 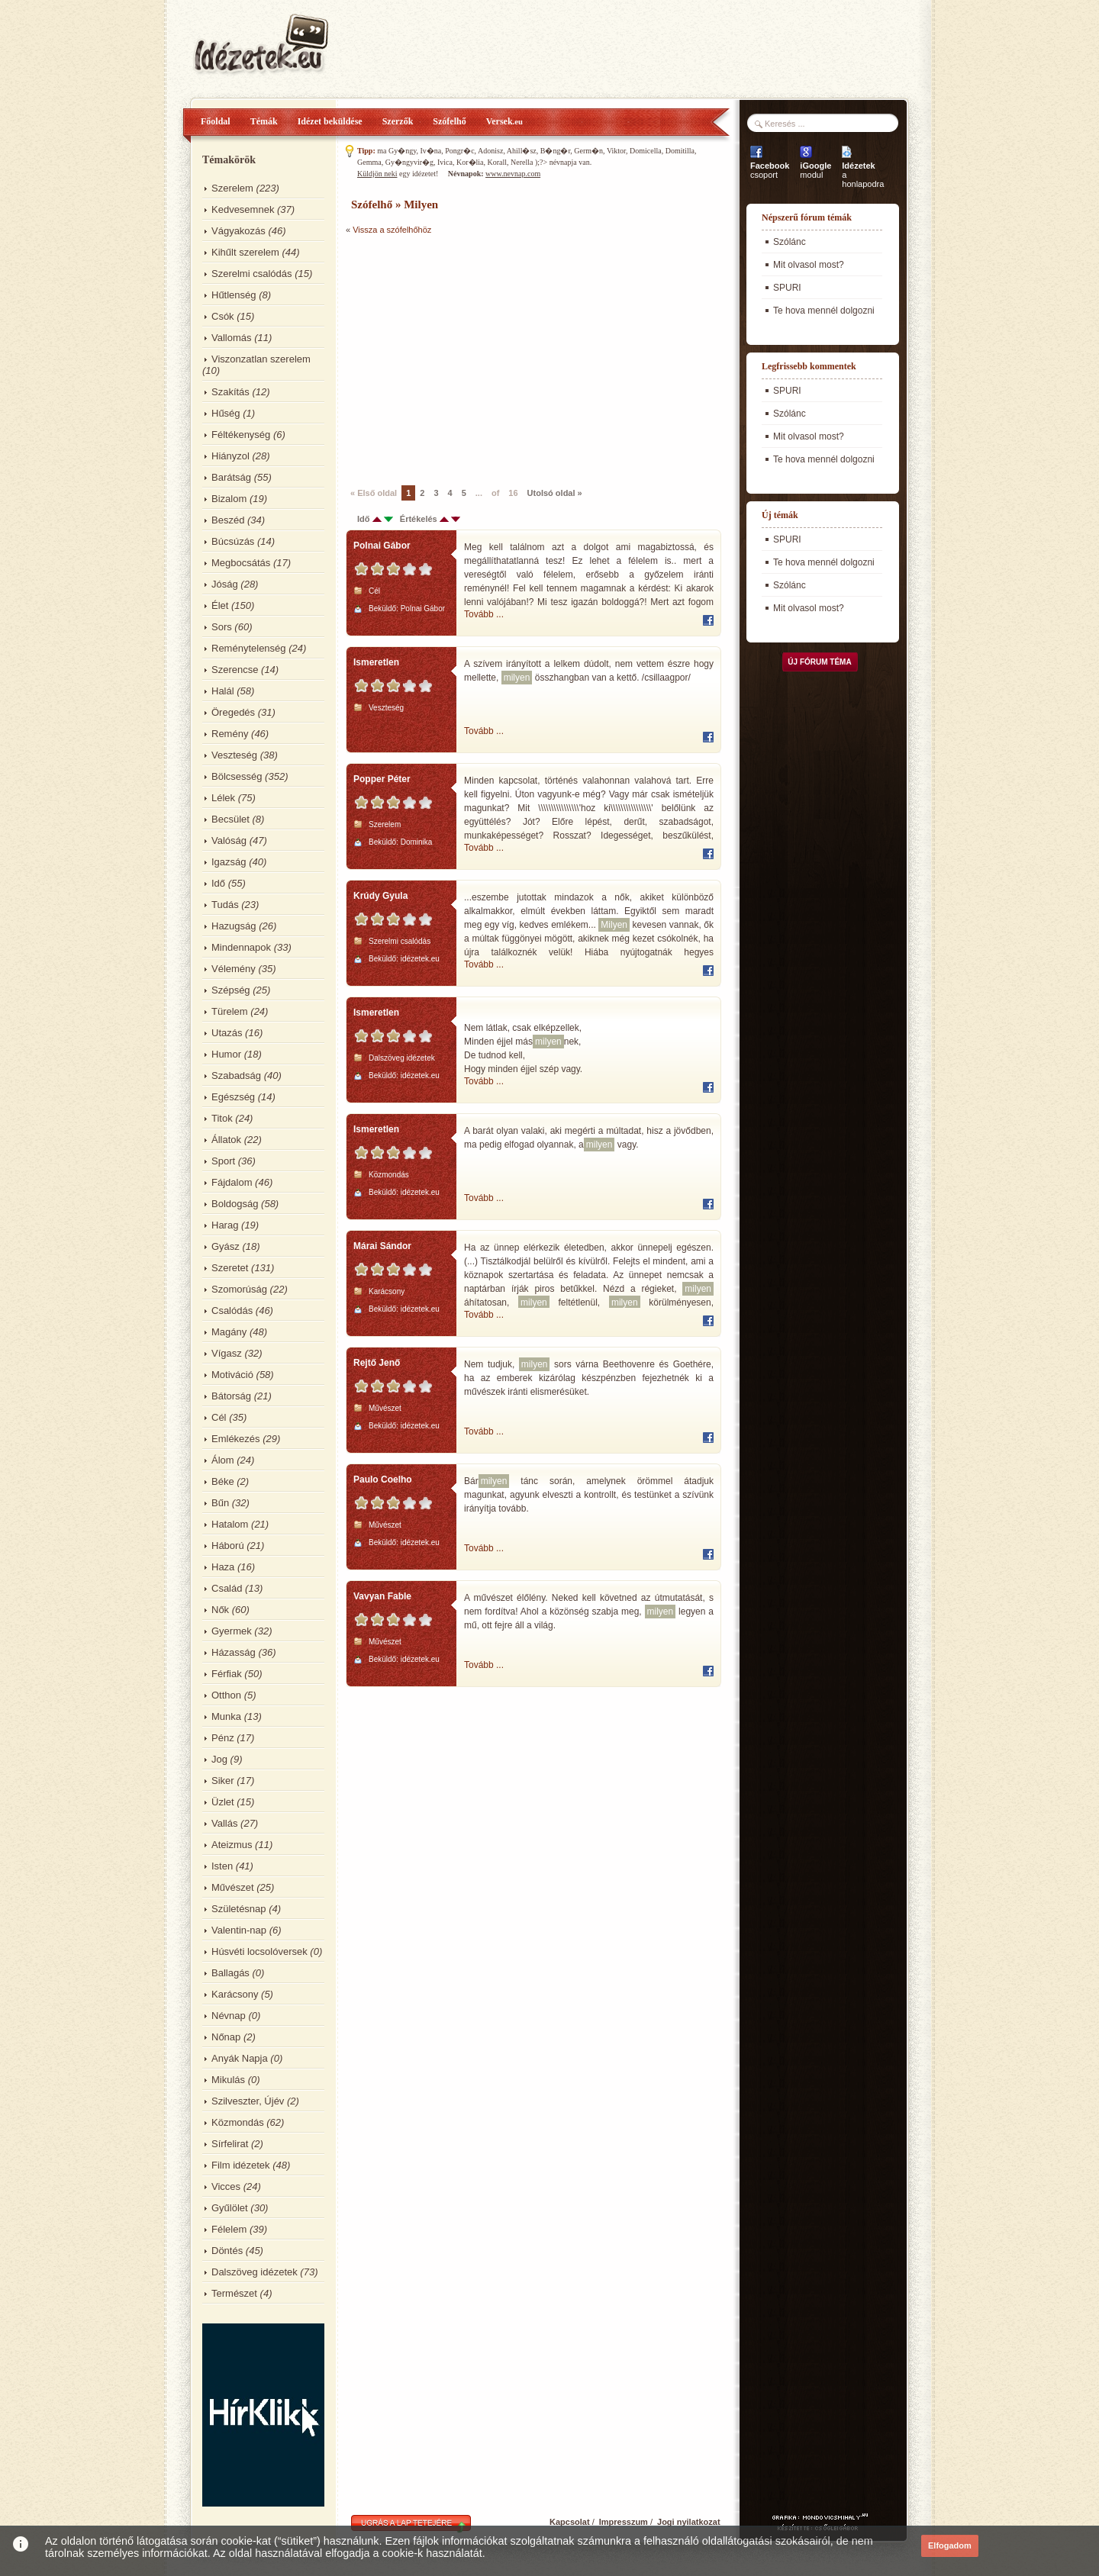 What do you see at coordinates (229, 2208) in the screenshot?
I see `Gyűlölet` at bounding box center [229, 2208].